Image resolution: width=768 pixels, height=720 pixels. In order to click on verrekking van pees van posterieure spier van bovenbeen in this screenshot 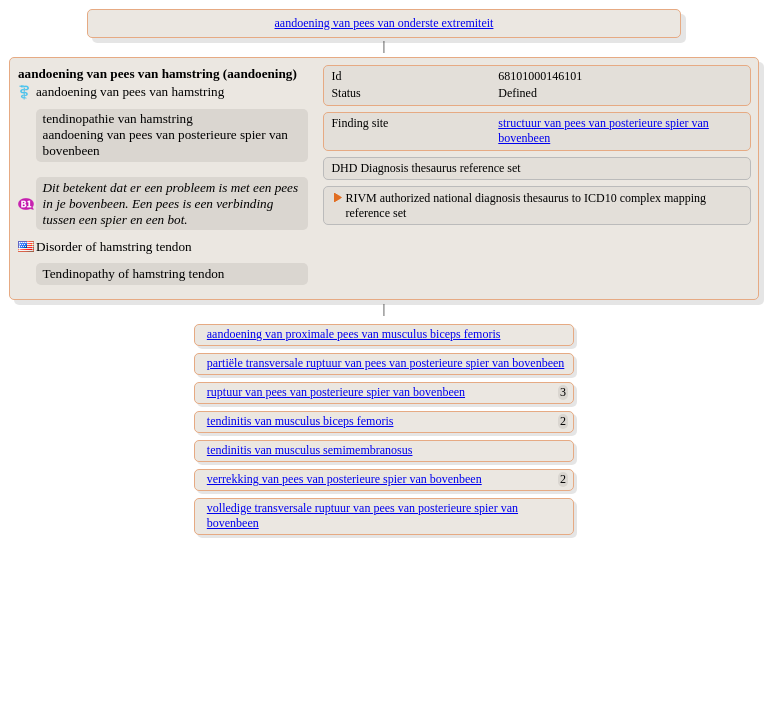, I will do `click(344, 479)`.